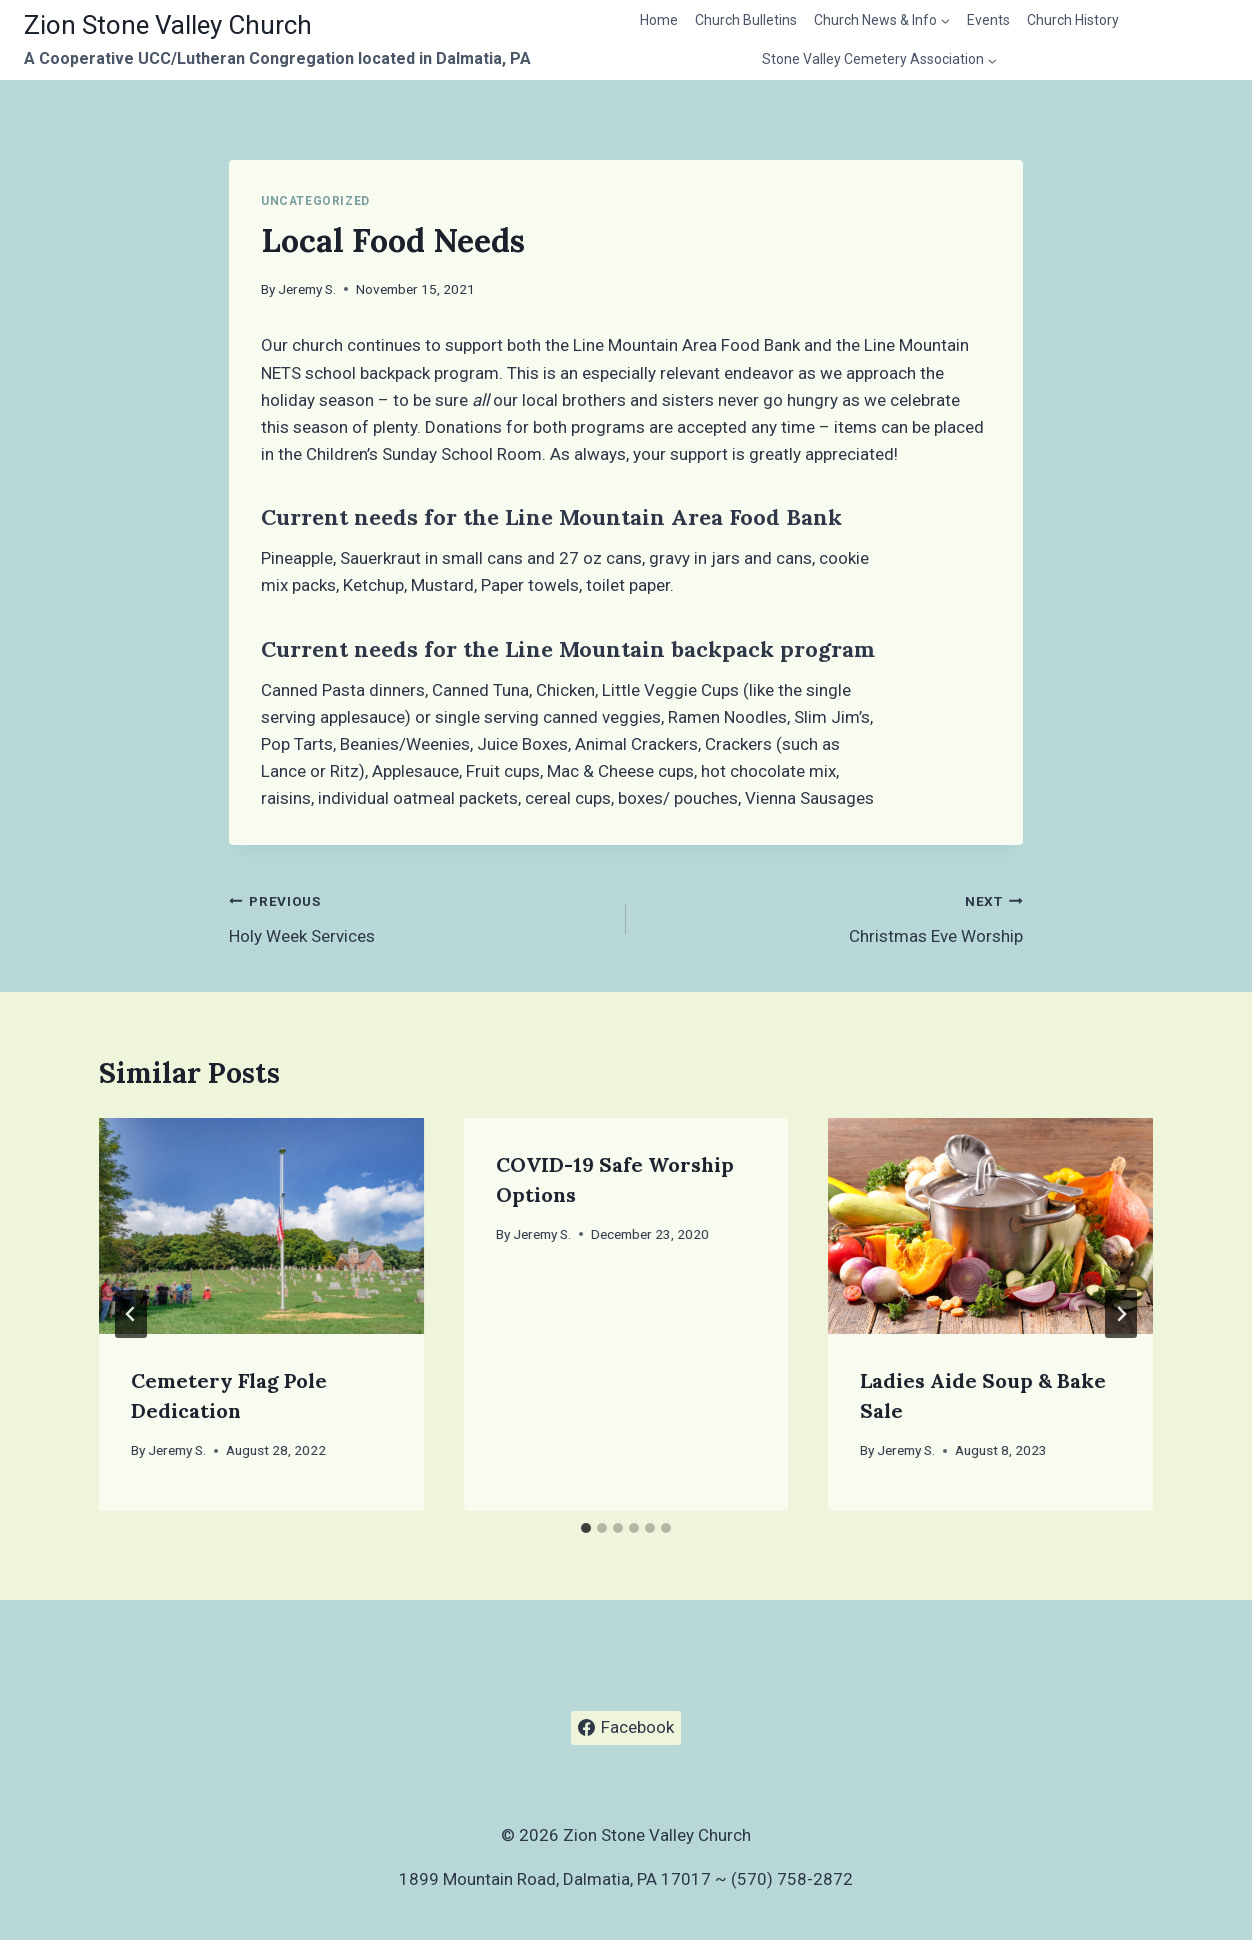 Image resolution: width=1252 pixels, height=1940 pixels. What do you see at coordinates (988, 20) in the screenshot?
I see `Events` at bounding box center [988, 20].